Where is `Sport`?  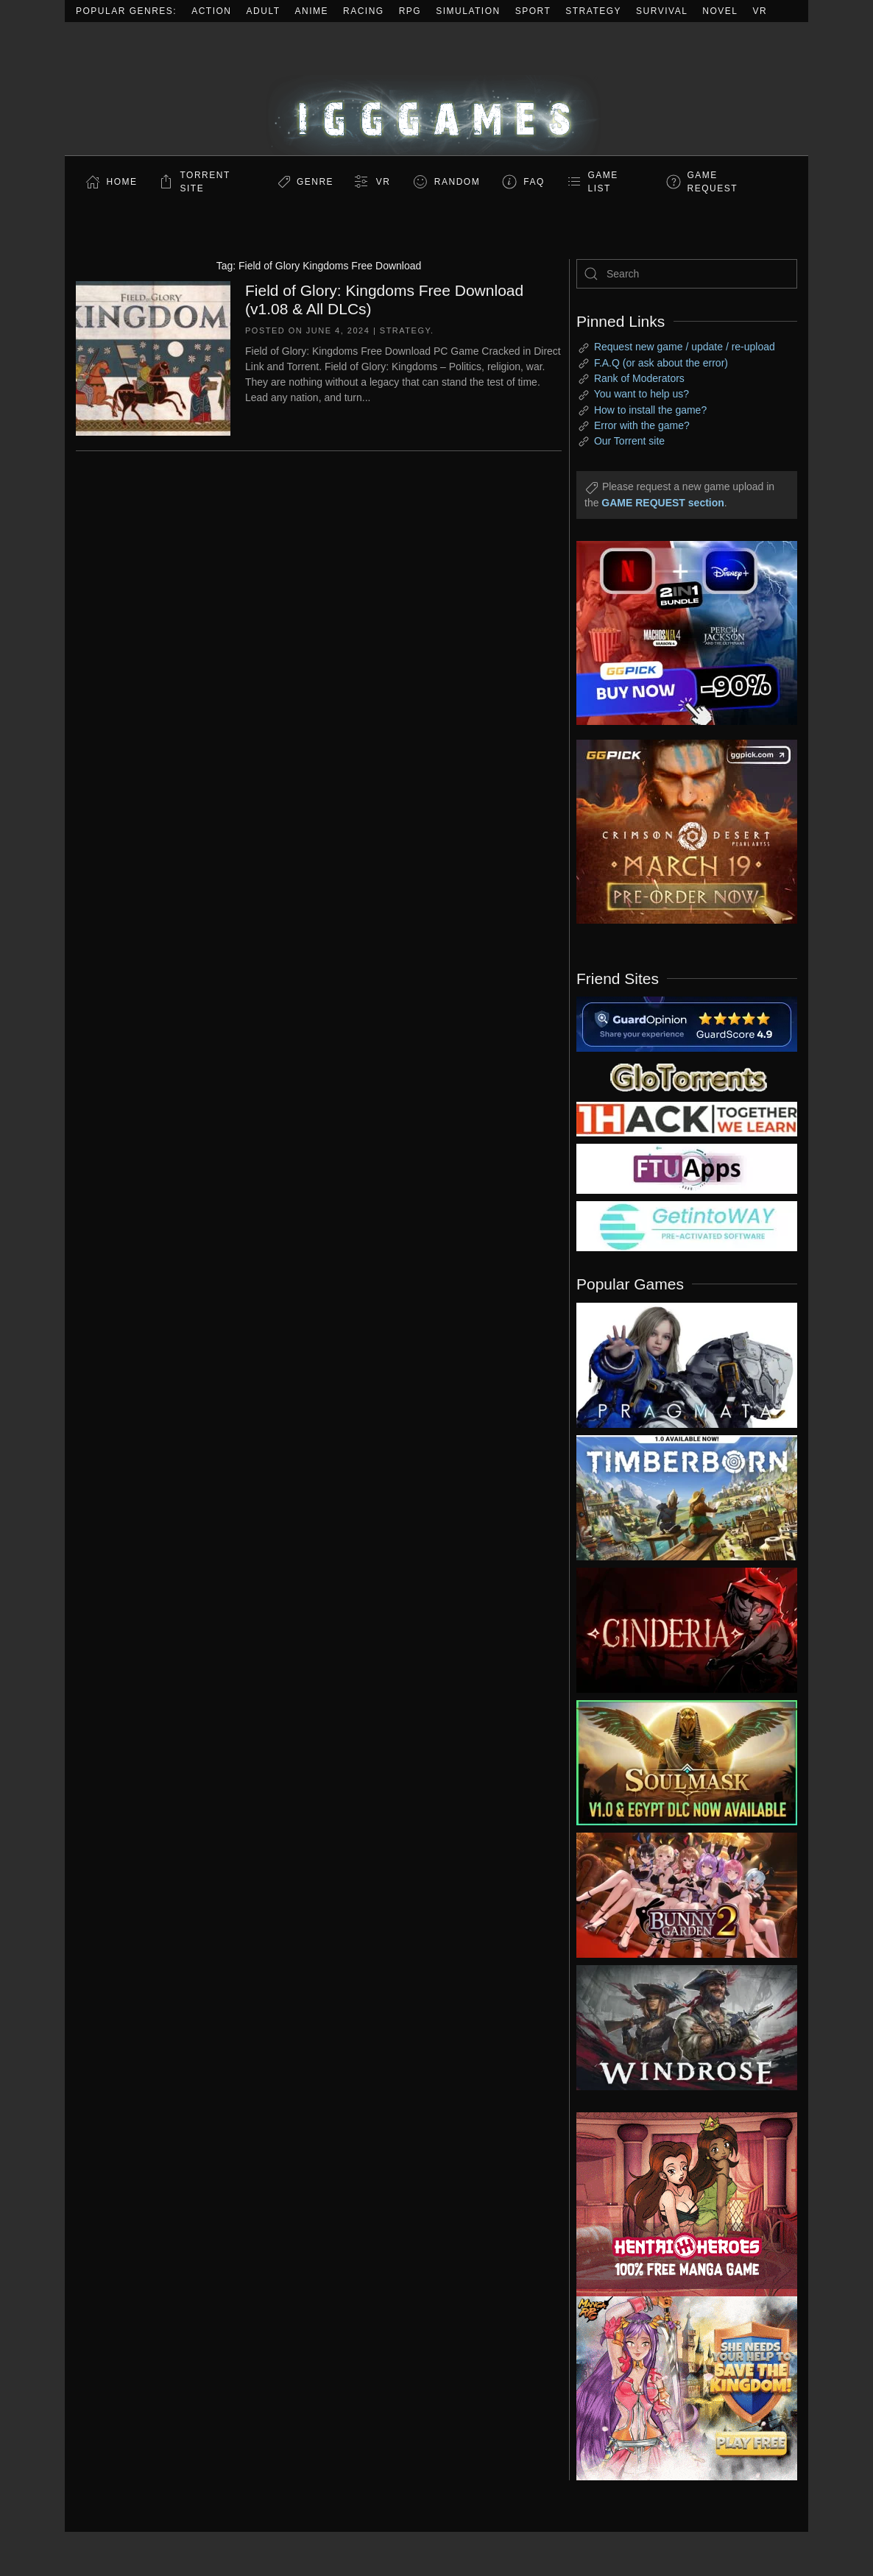
Sport is located at coordinates (533, 11).